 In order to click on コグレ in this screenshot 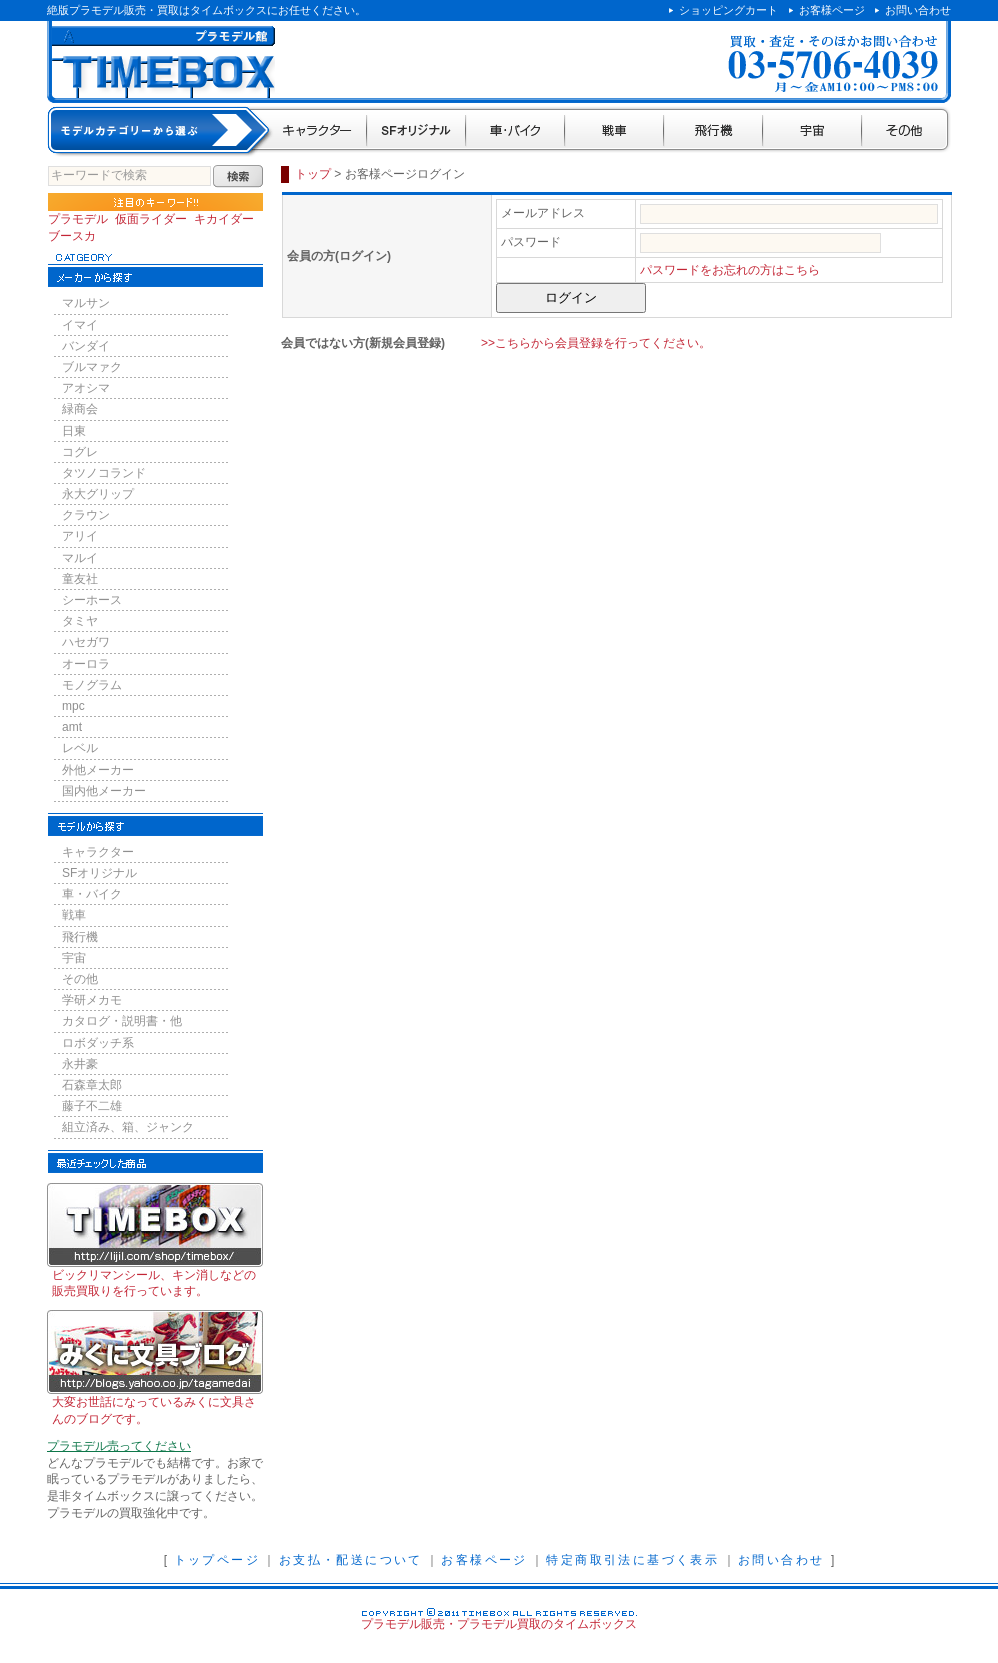, I will do `click(80, 452)`.